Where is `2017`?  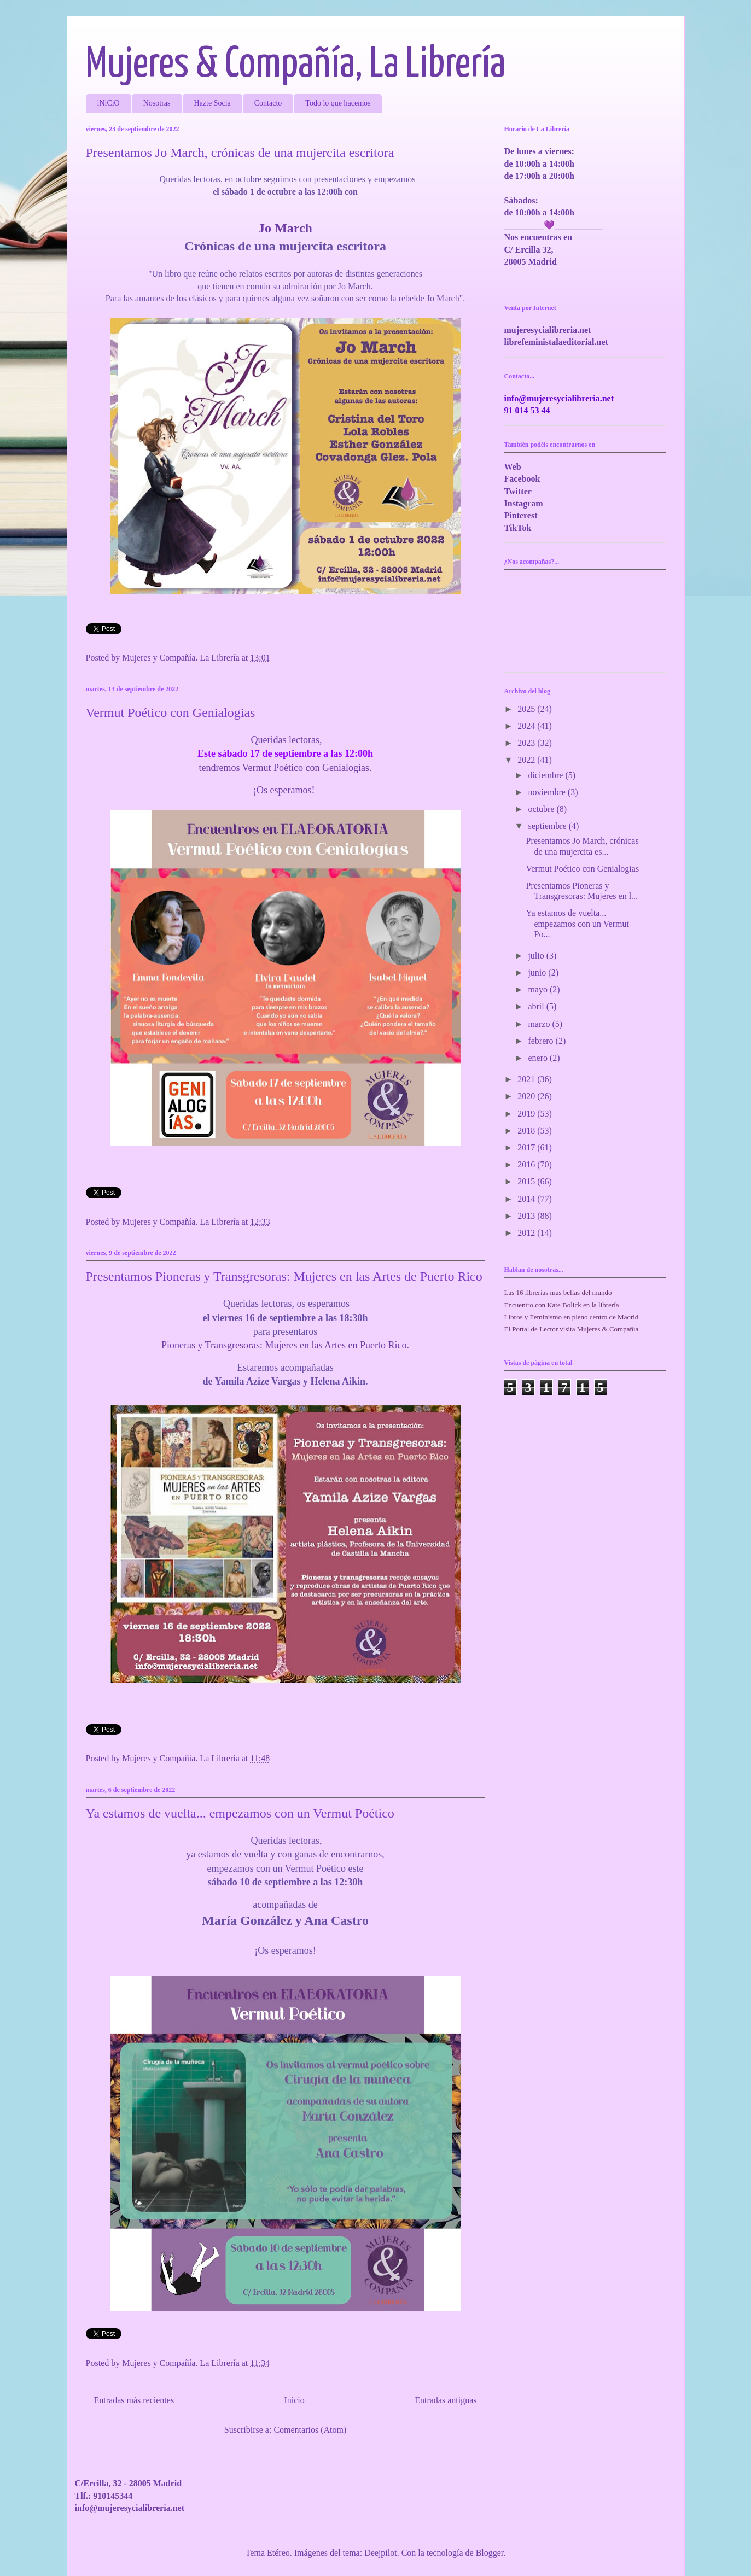 2017 is located at coordinates (527, 1147).